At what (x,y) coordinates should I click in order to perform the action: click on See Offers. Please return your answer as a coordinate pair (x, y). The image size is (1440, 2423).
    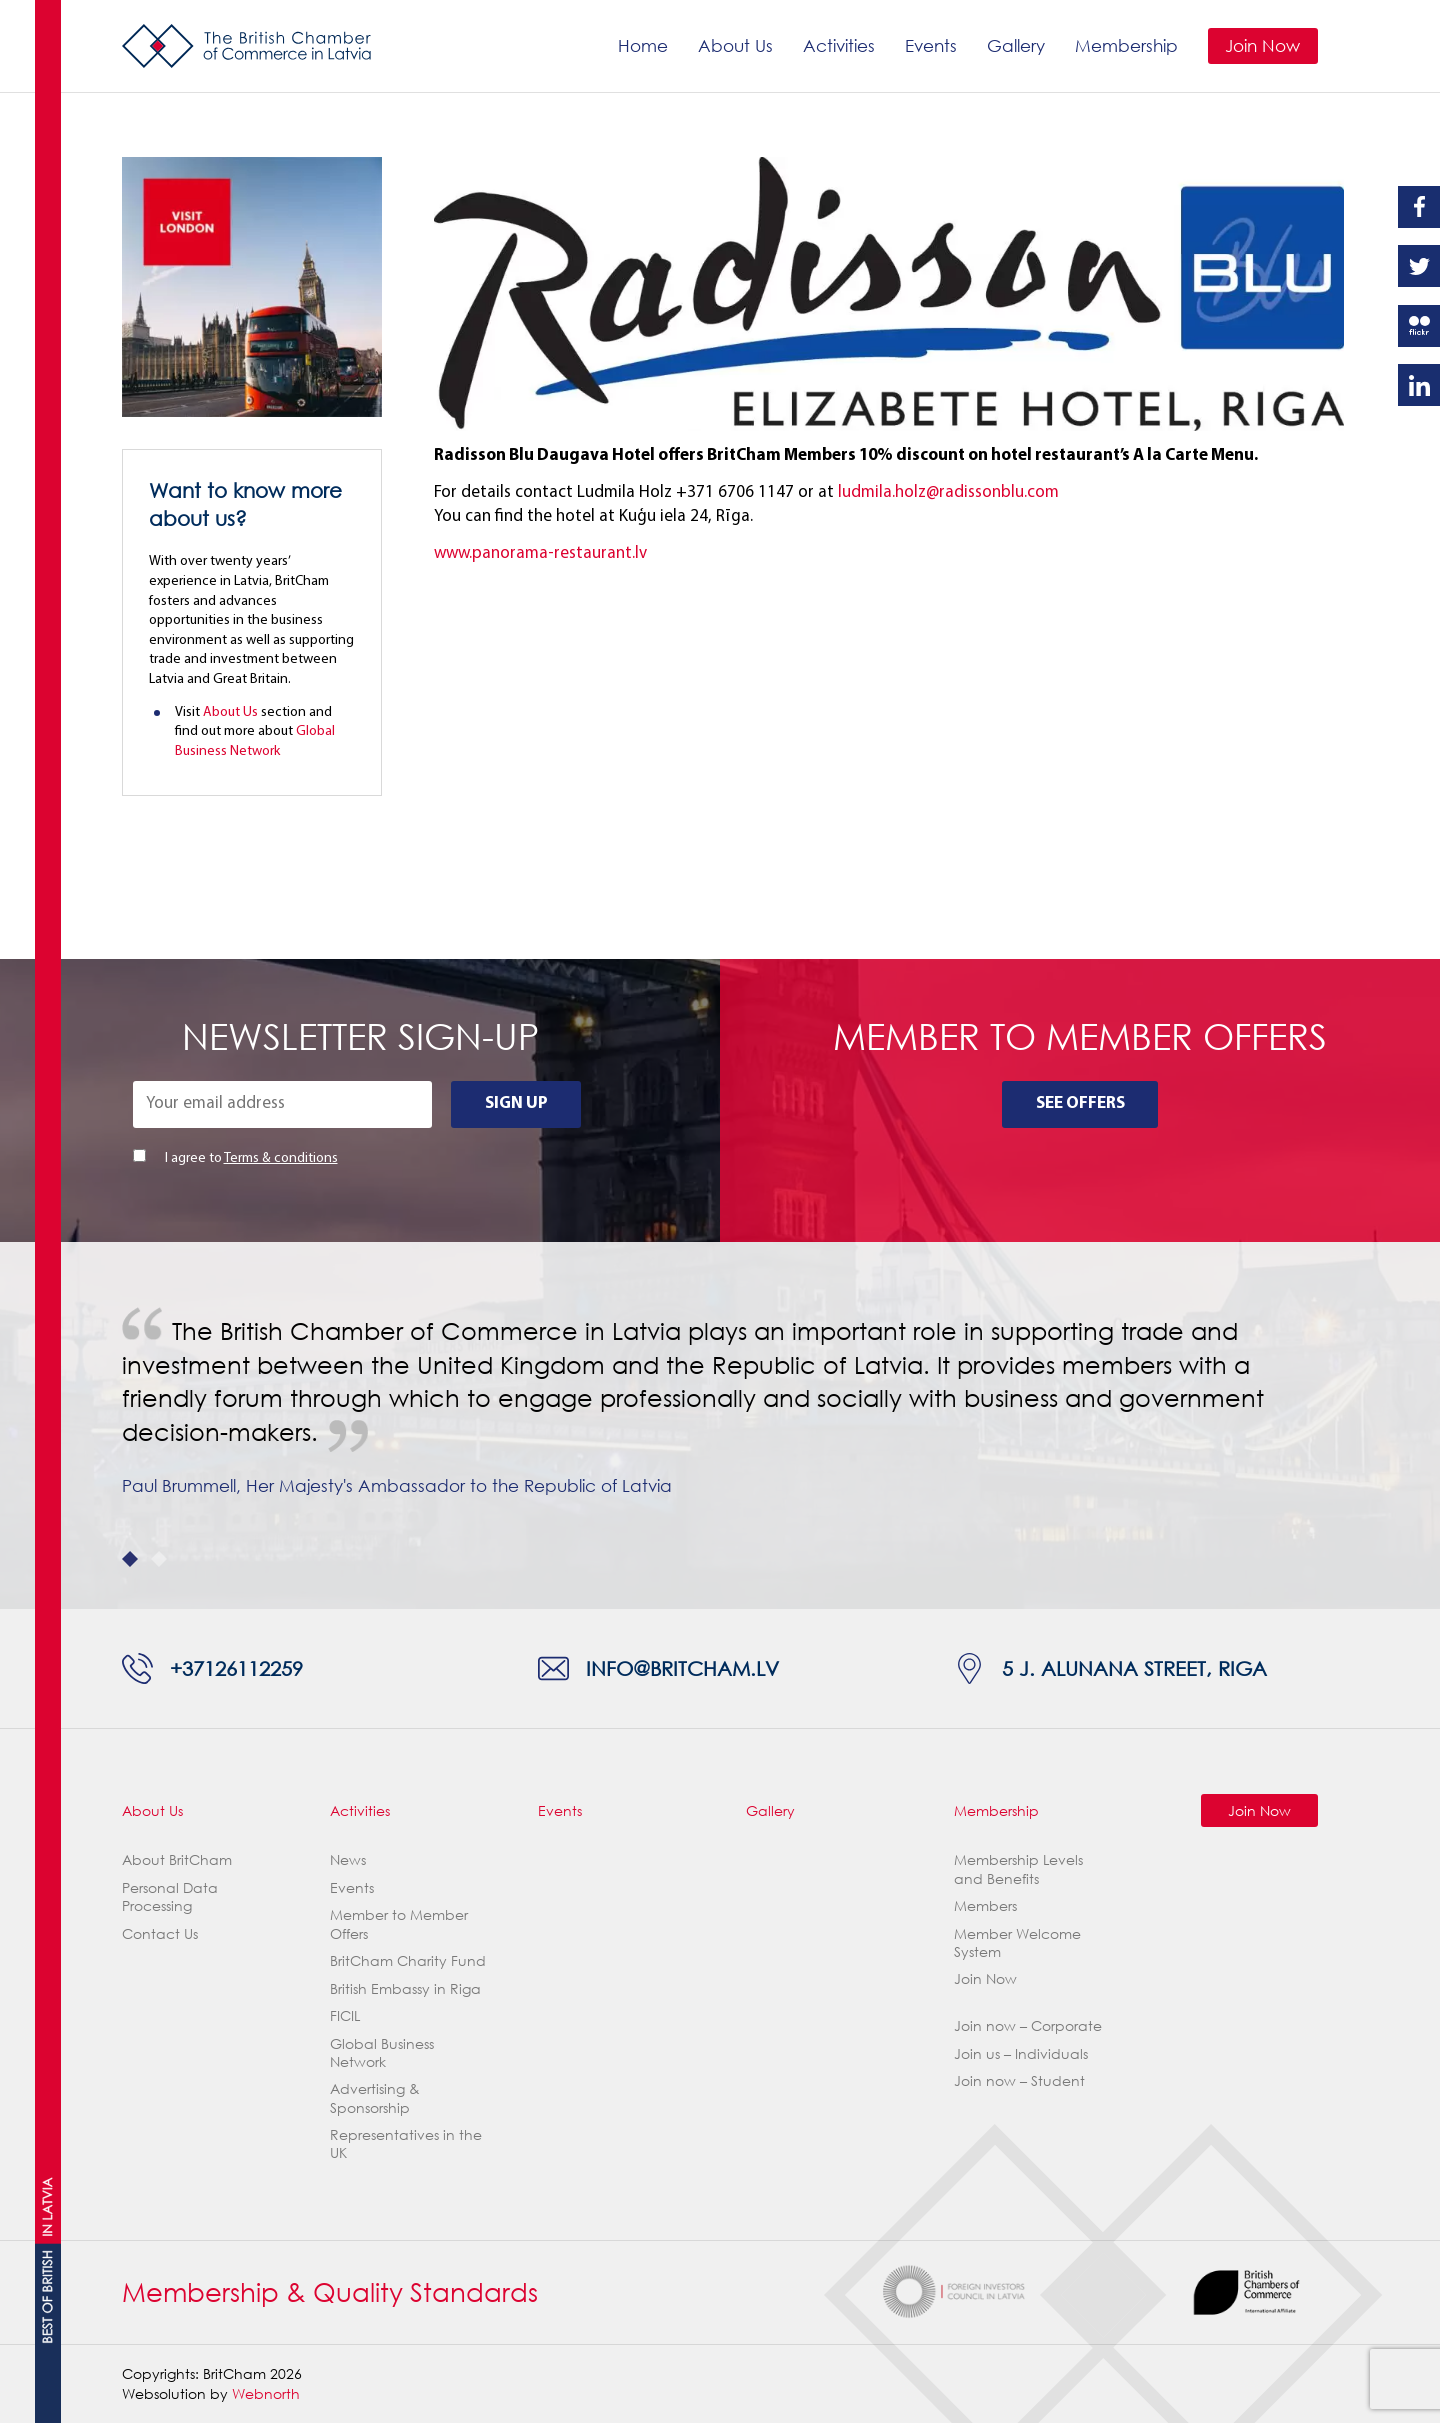
    Looking at the image, I should click on (1080, 1103).